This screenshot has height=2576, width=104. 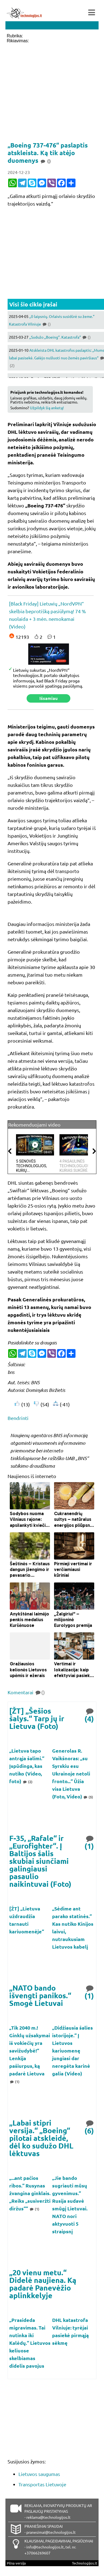 I want to click on +37066269607, so click(x=37, y=2552).